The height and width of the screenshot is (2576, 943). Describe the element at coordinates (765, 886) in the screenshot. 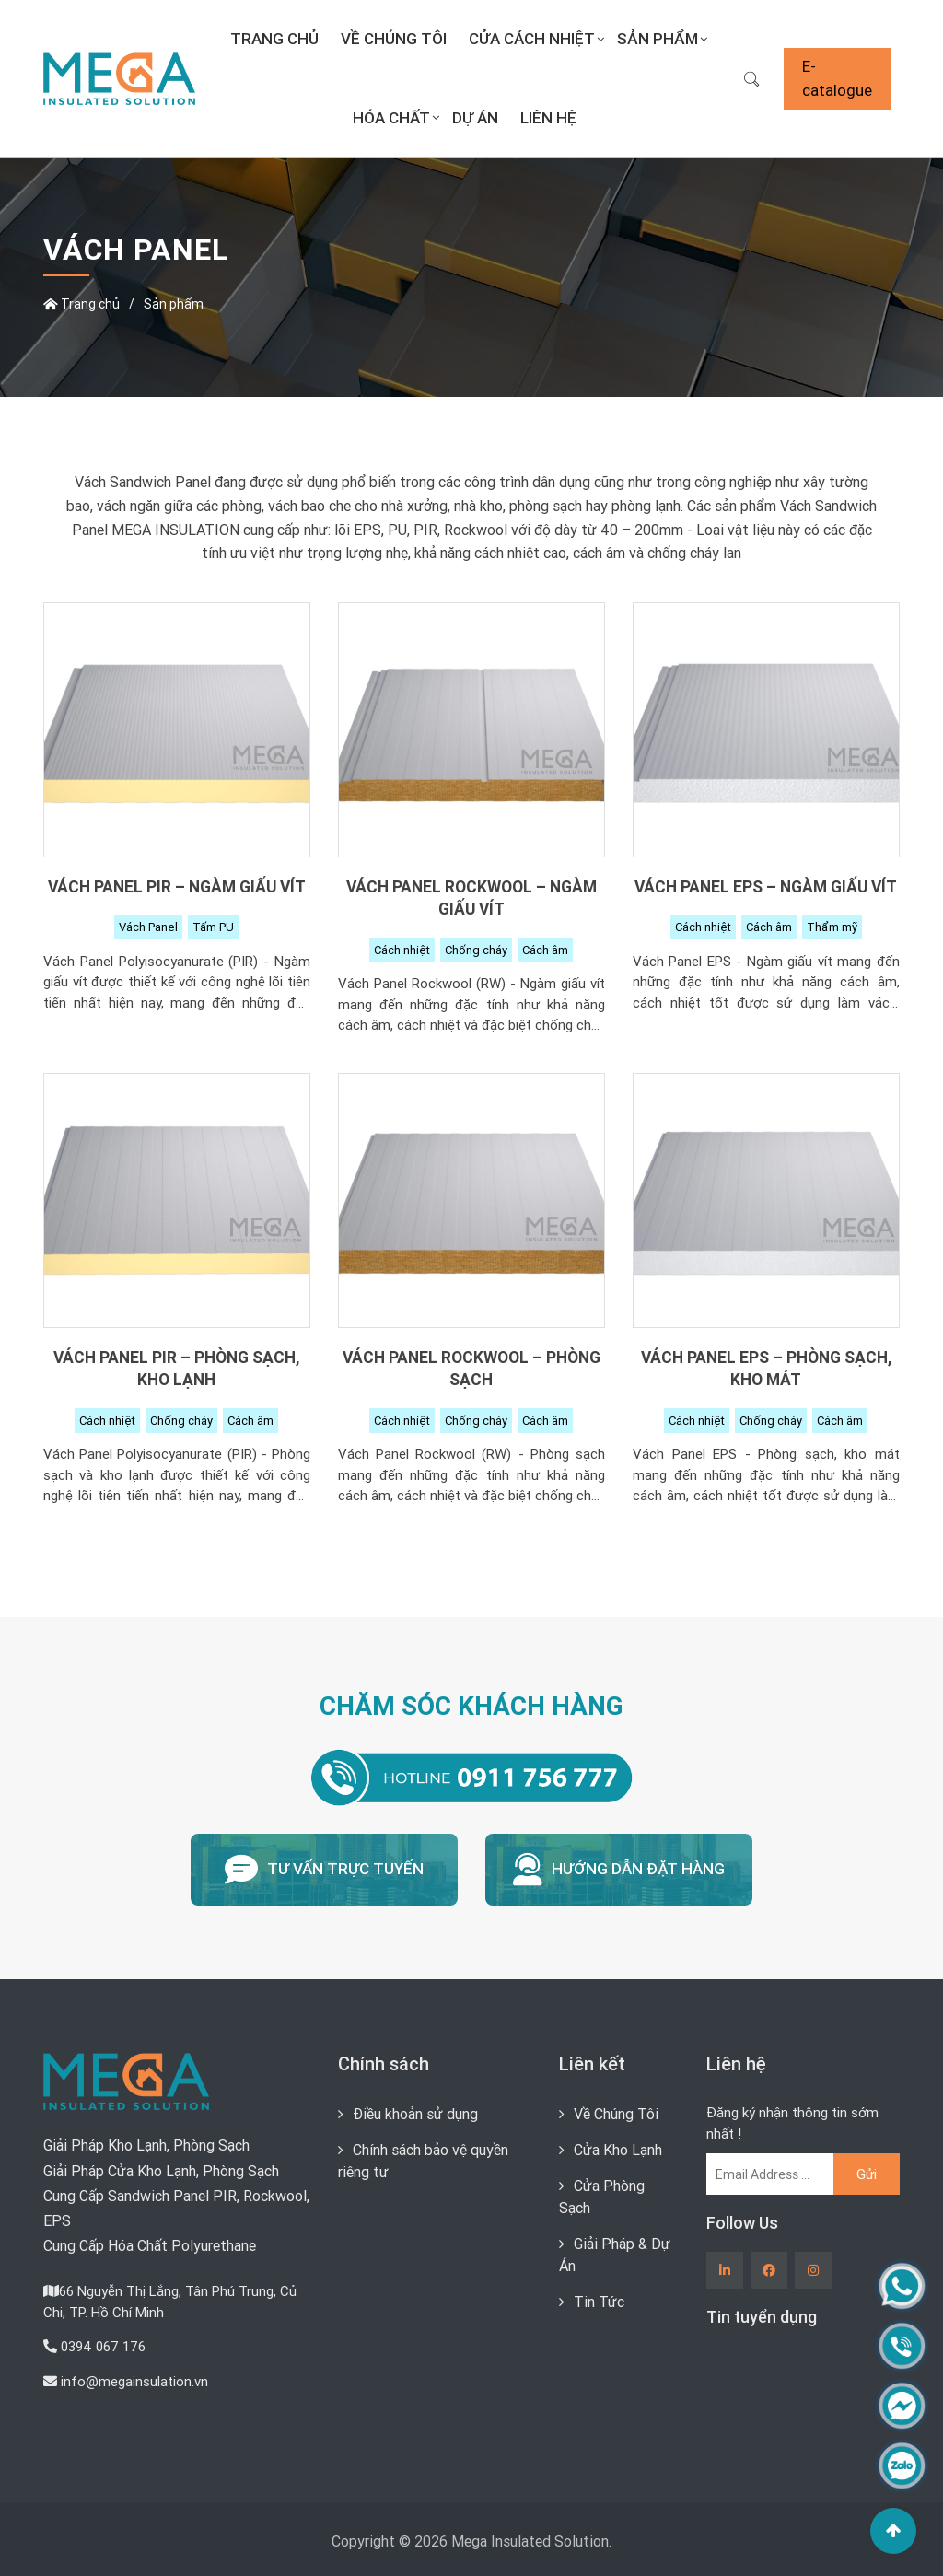

I see `Vách Panel EPS – Ngàm giấu vít` at that location.